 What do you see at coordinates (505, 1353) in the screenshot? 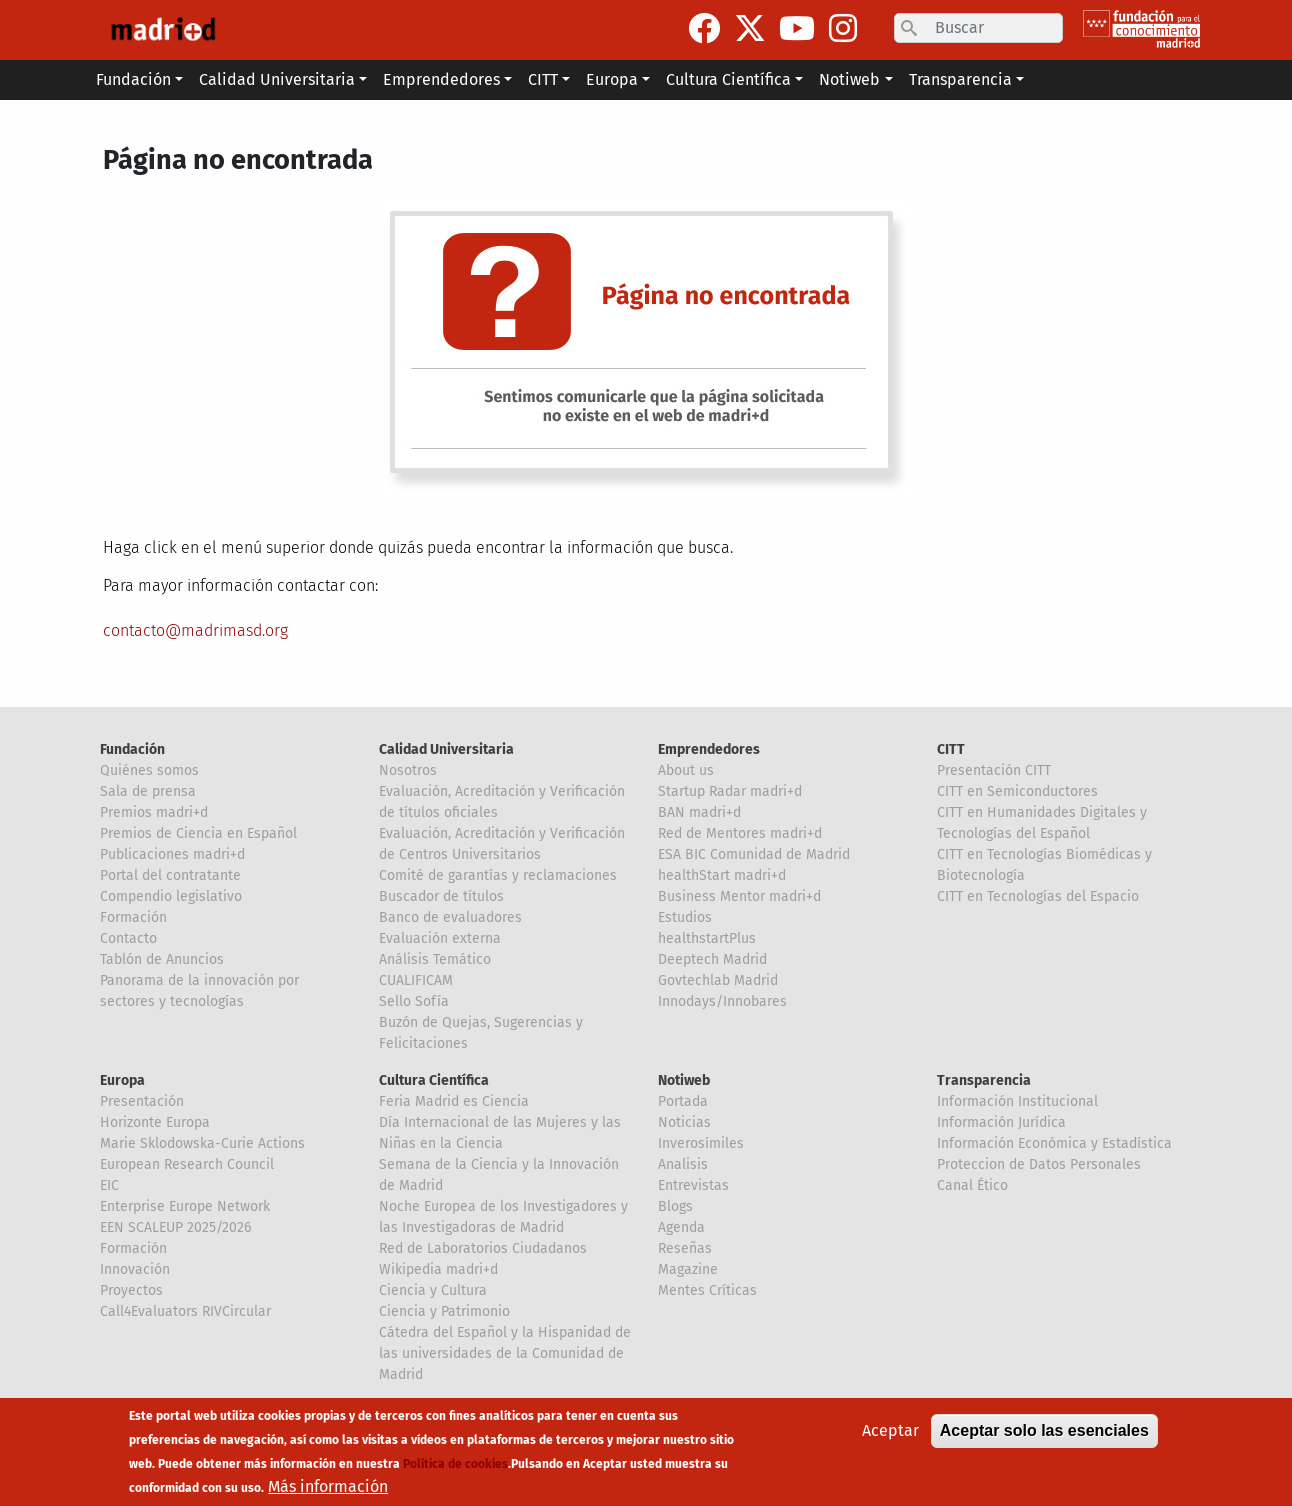
I see `Cátedra del Español y la Hispanidad de las universidades de la Comunidad de Madrid` at bounding box center [505, 1353].